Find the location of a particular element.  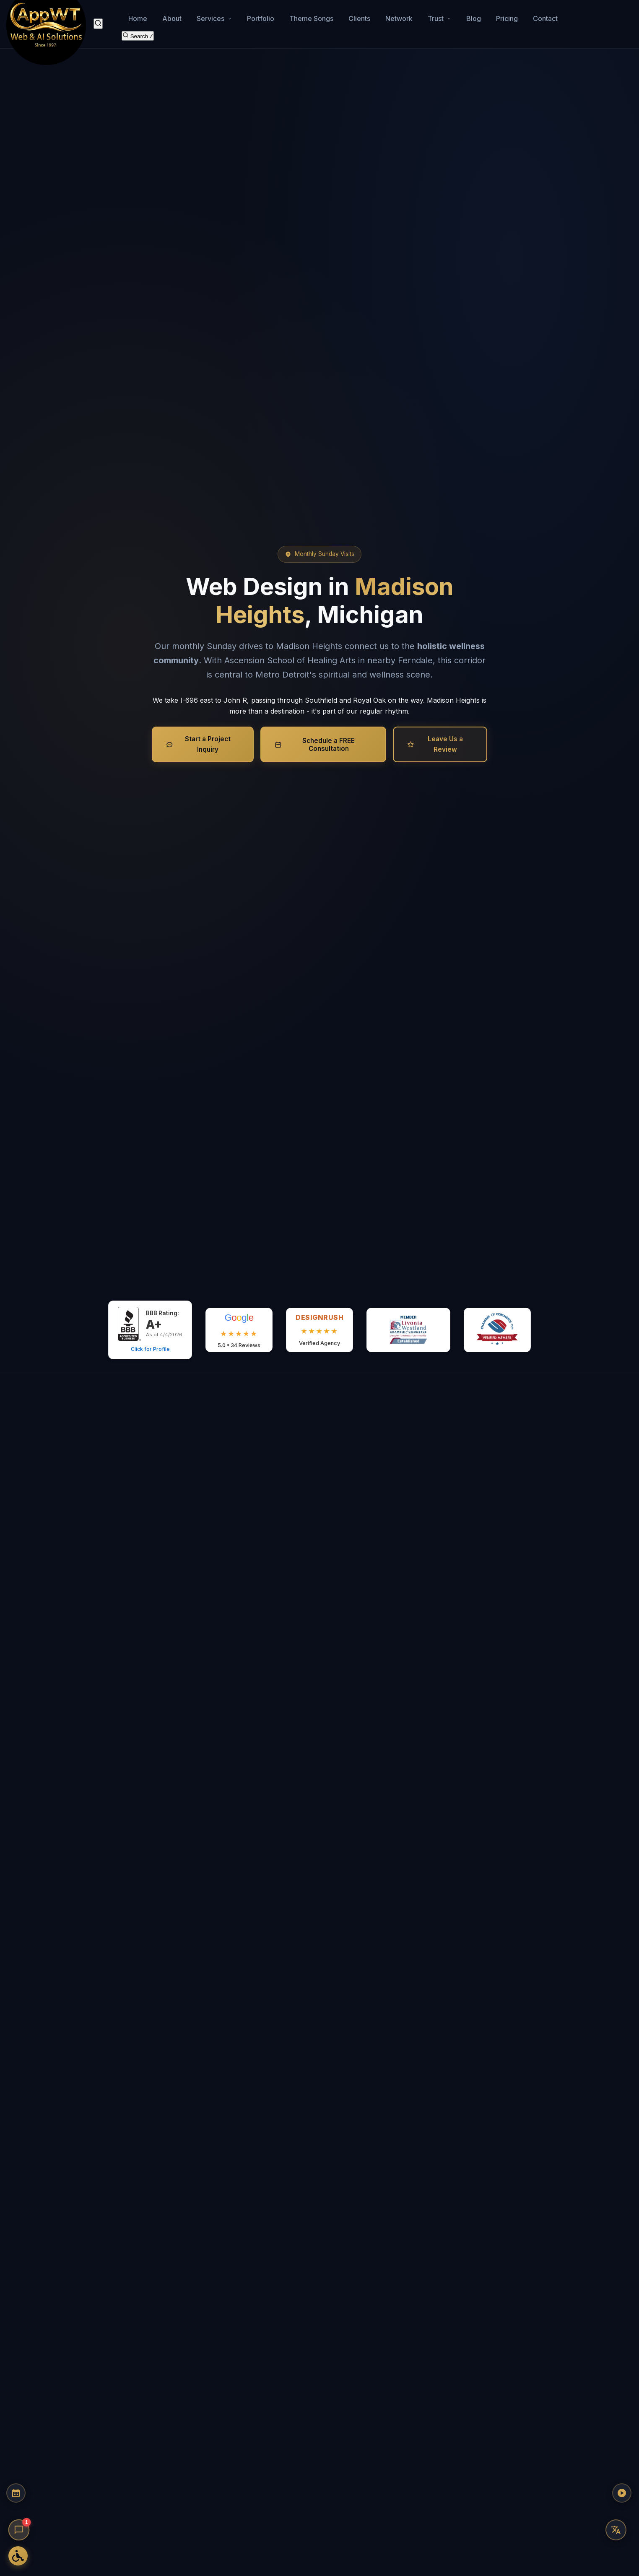

Network is located at coordinates (399, 15).